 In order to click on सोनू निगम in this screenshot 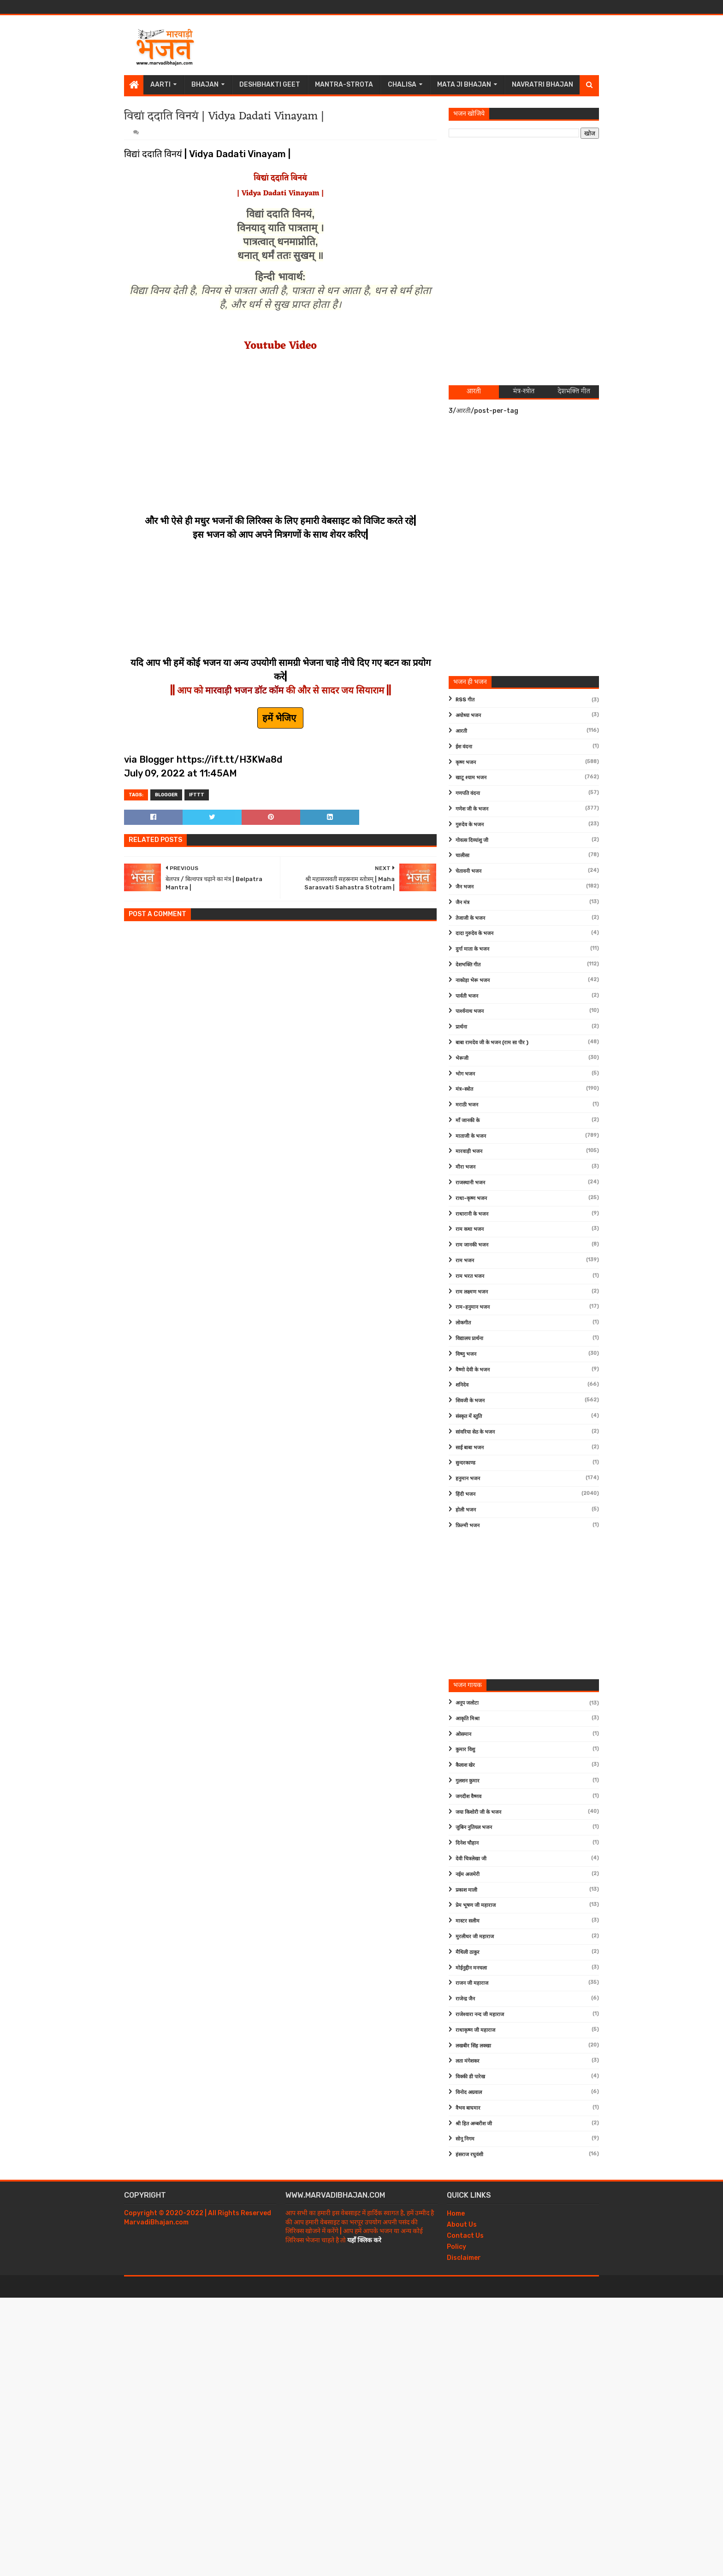, I will do `click(465, 2139)`.